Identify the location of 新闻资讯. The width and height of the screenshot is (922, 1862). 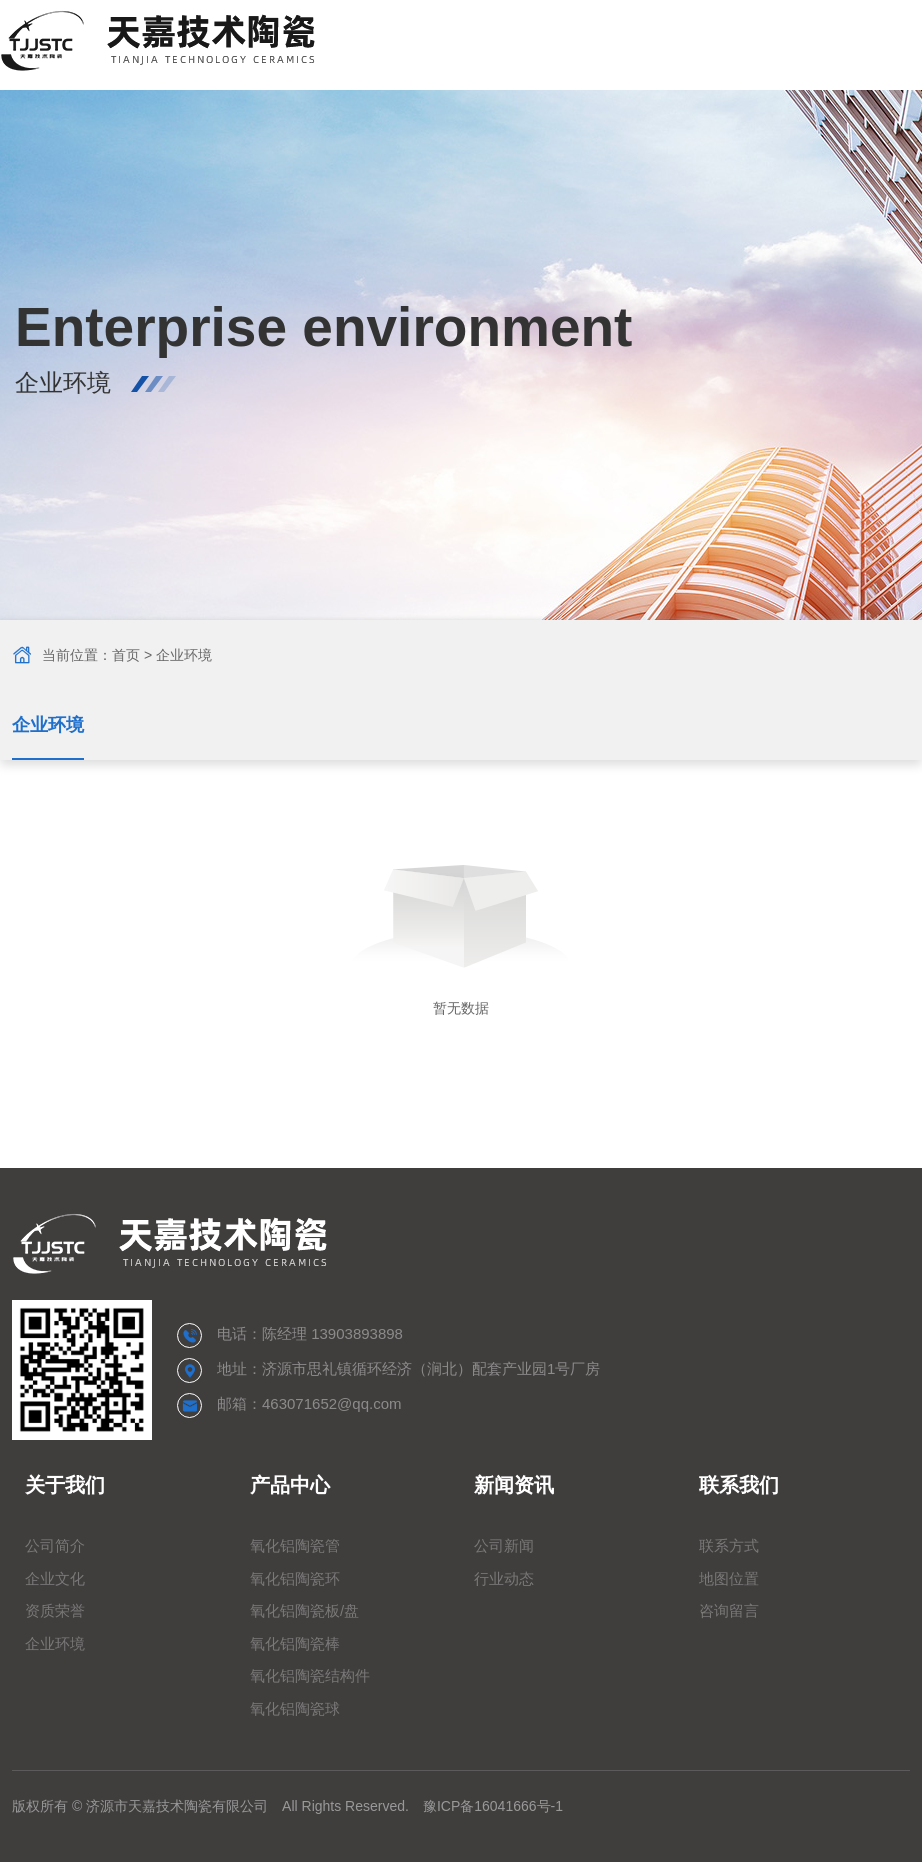
(514, 1485).